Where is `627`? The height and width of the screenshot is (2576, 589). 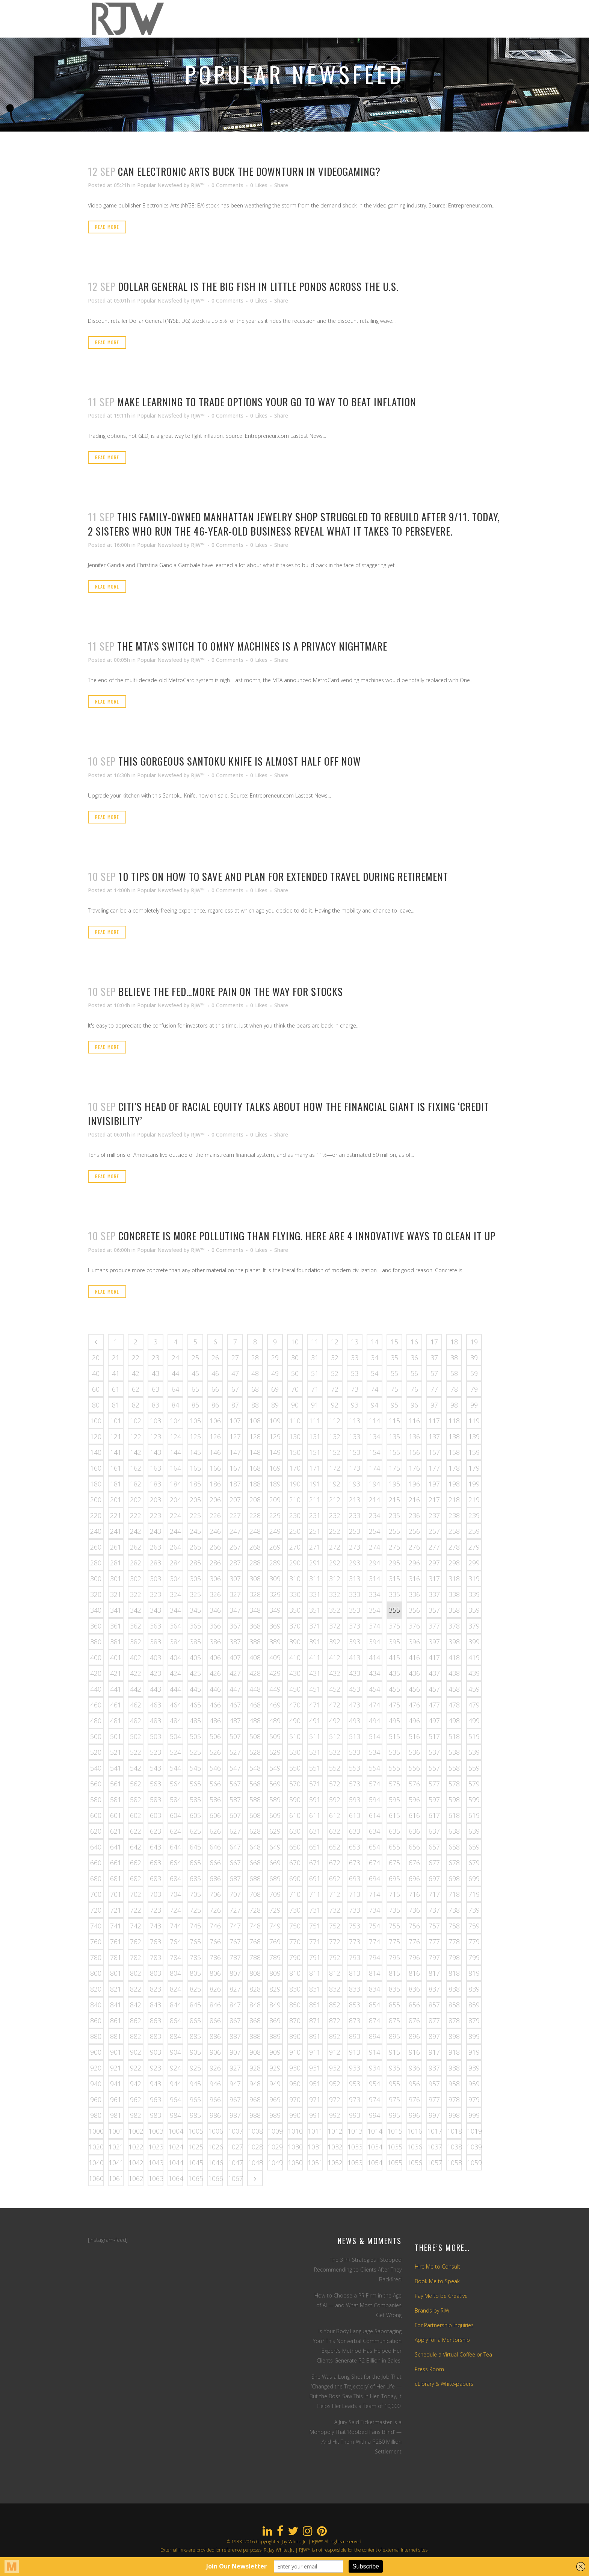 627 is located at coordinates (235, 1831).